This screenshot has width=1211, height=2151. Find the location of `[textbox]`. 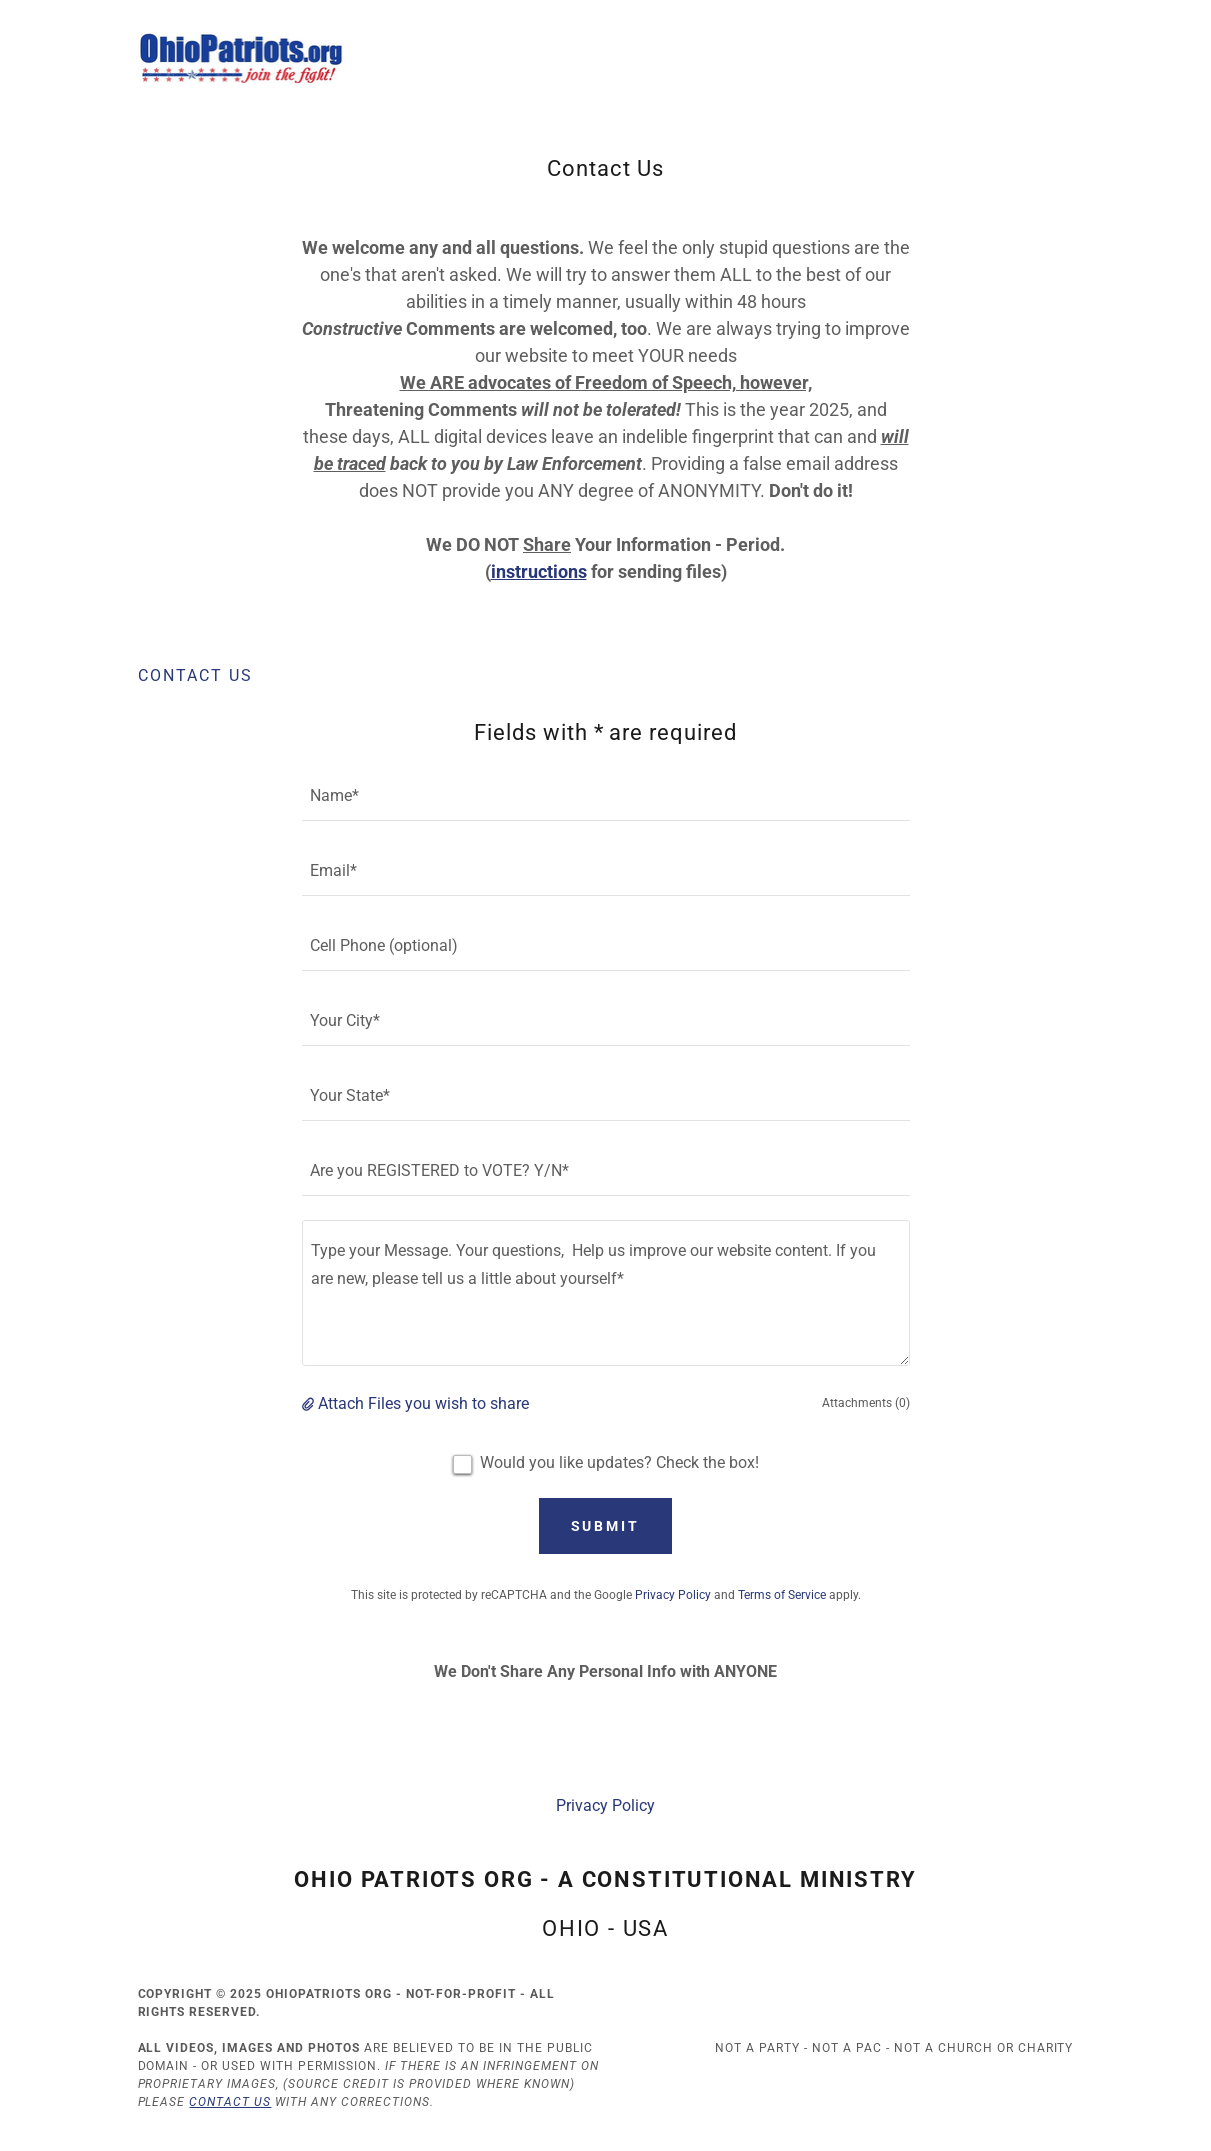

[textbox] is located at coordinates (606, 795).